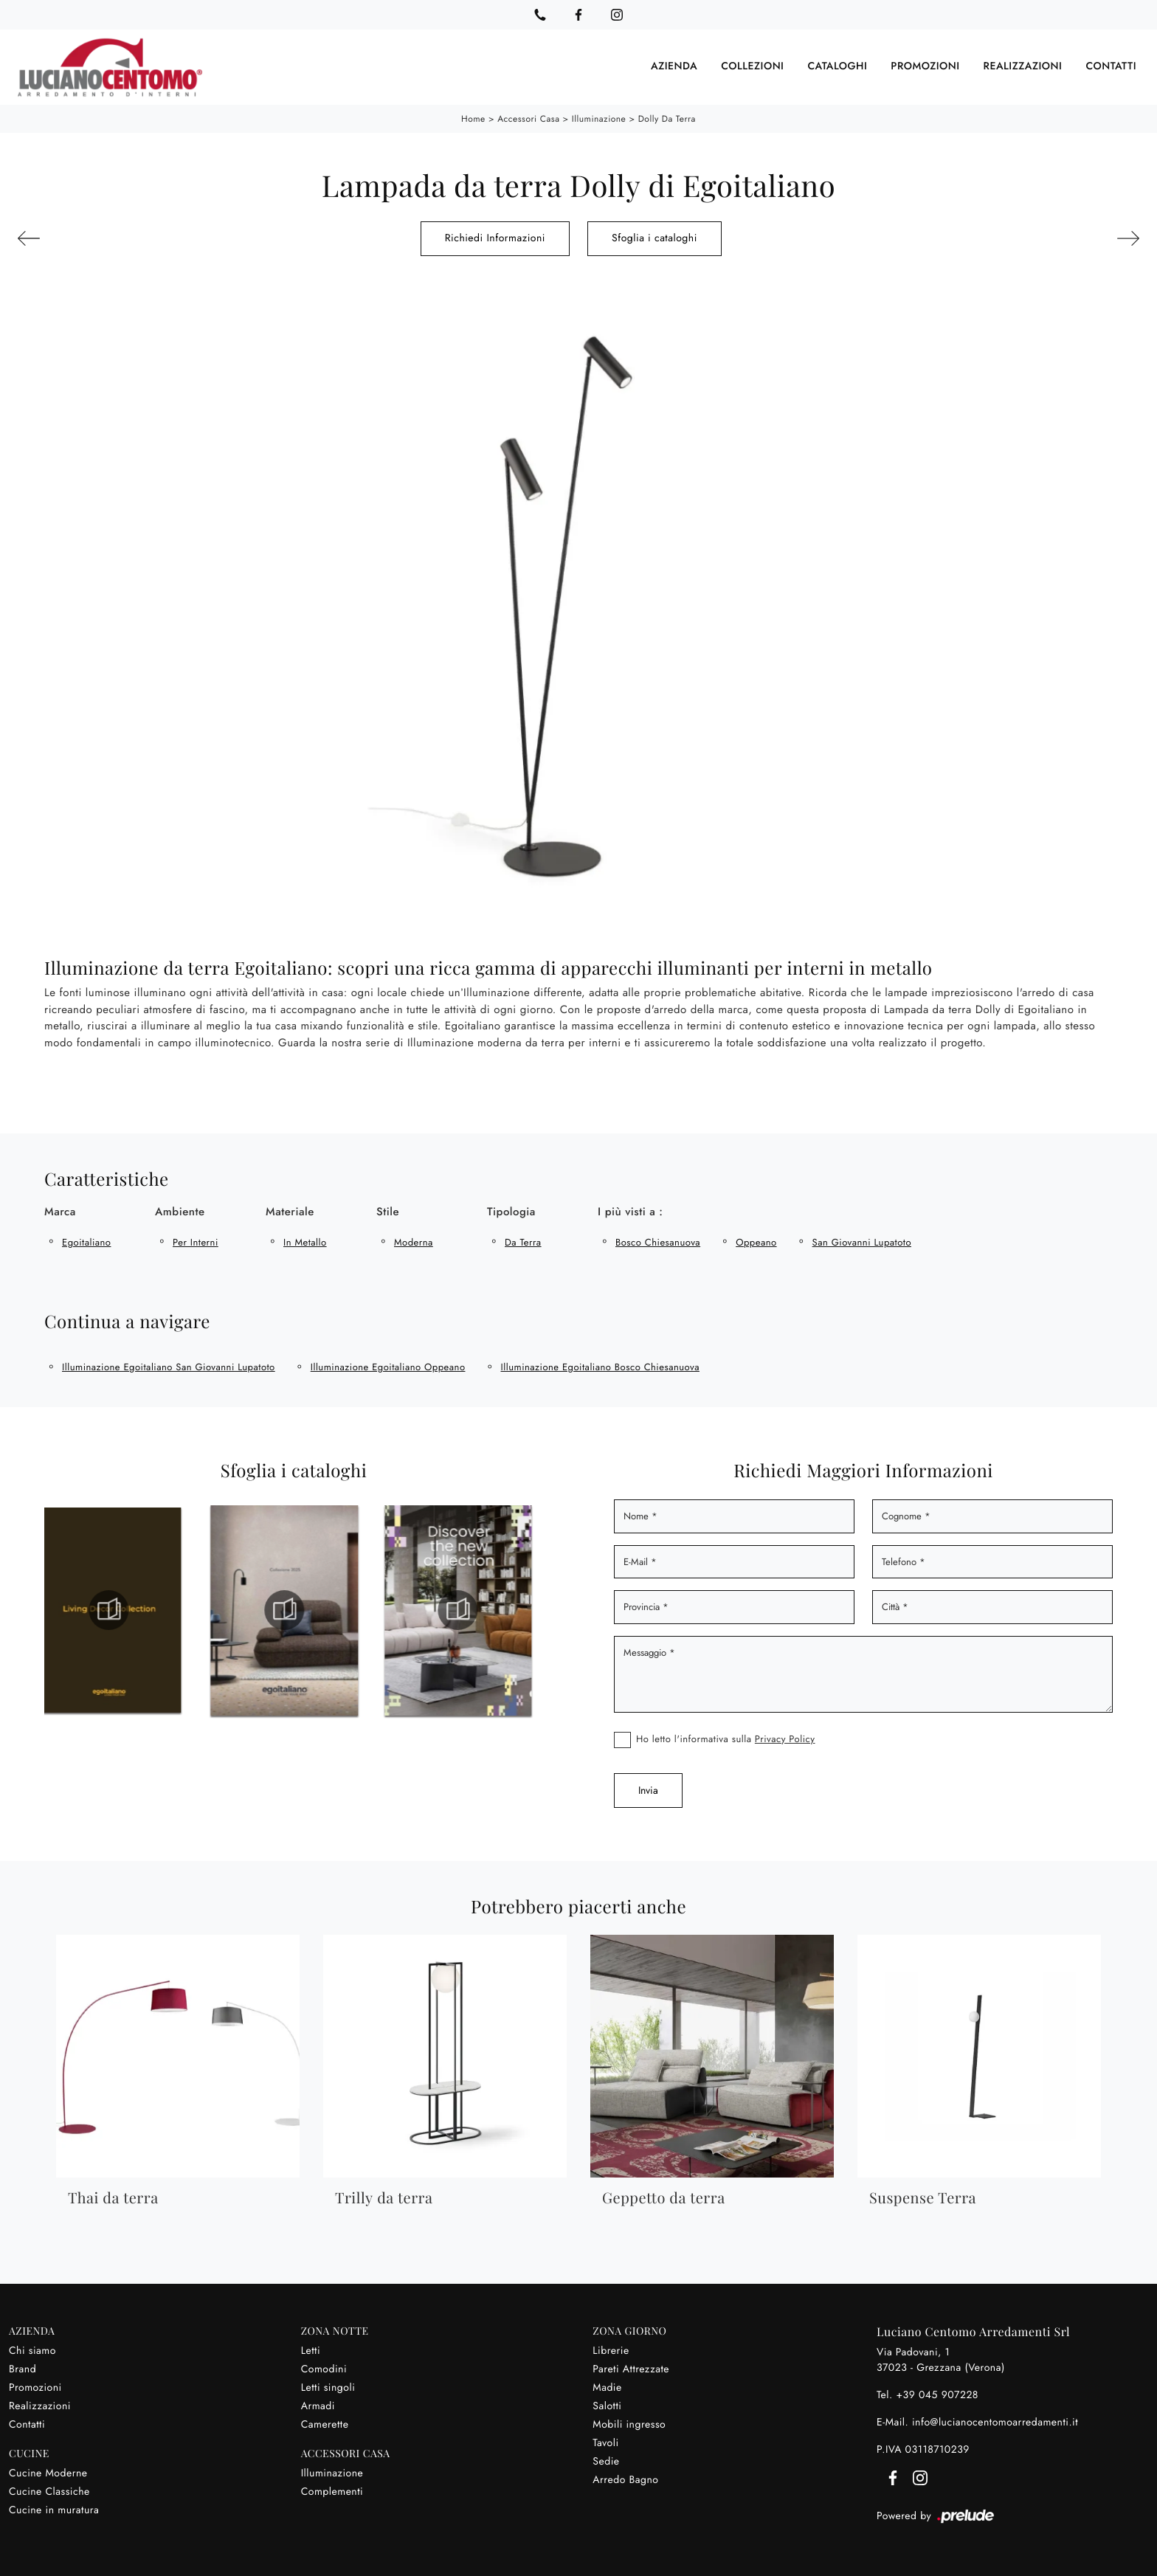  I want to click on Salotti, so click(607, 2404).